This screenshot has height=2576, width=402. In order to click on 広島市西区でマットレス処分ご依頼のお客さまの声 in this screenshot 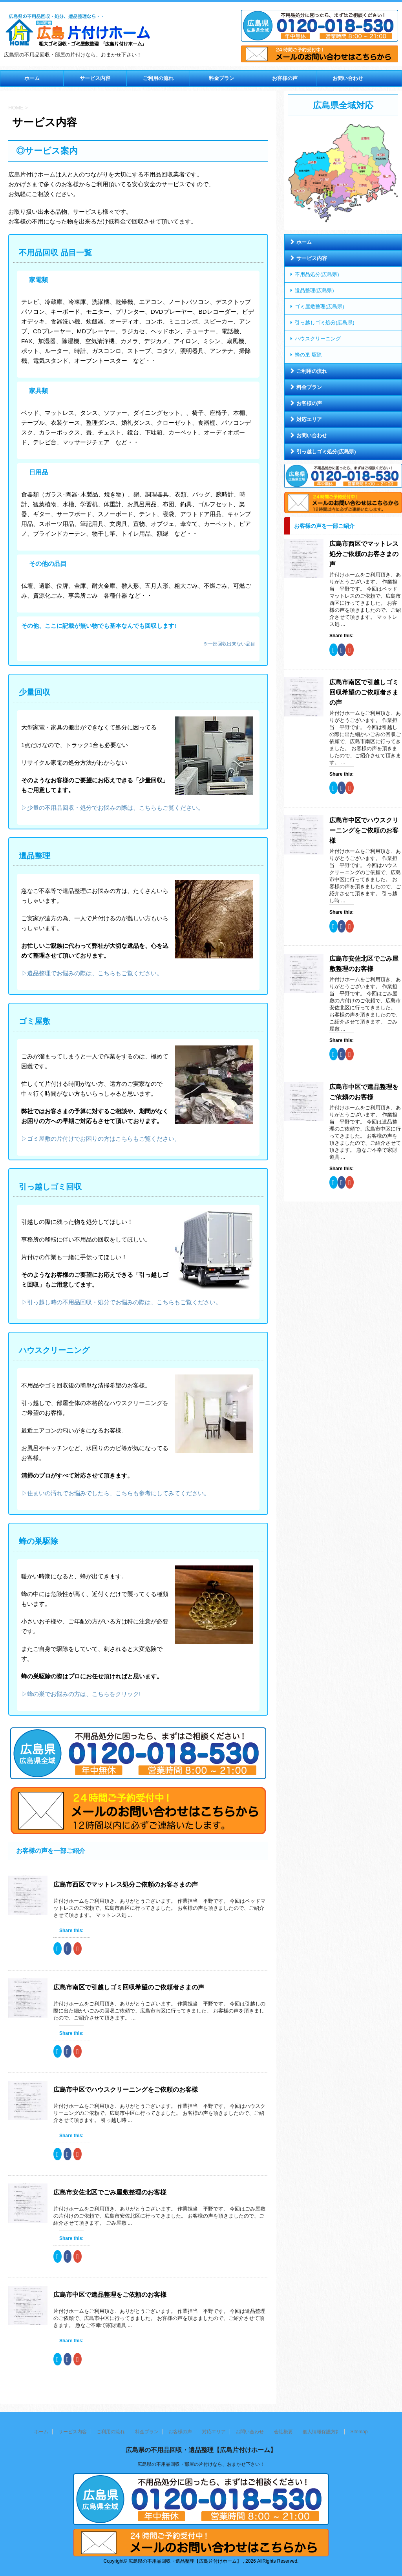, I will do `click(125, 1884)`.